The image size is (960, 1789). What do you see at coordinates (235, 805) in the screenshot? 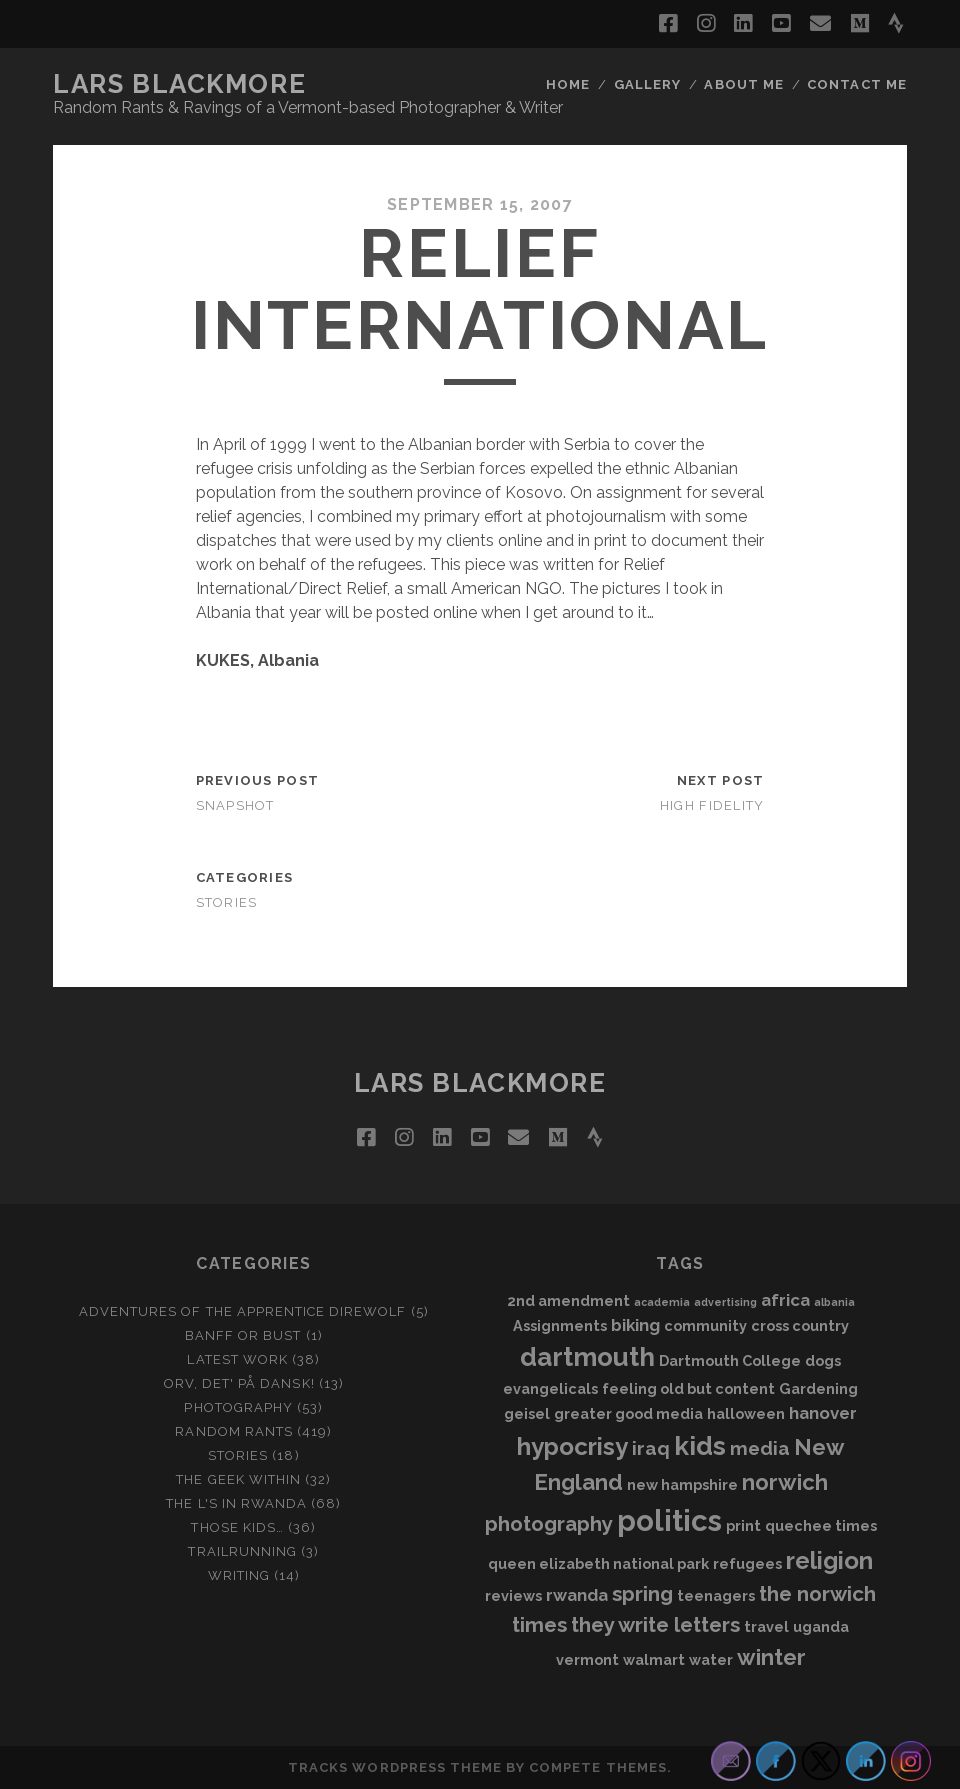
I see `SNApshot` at bounding box center [235, 805].